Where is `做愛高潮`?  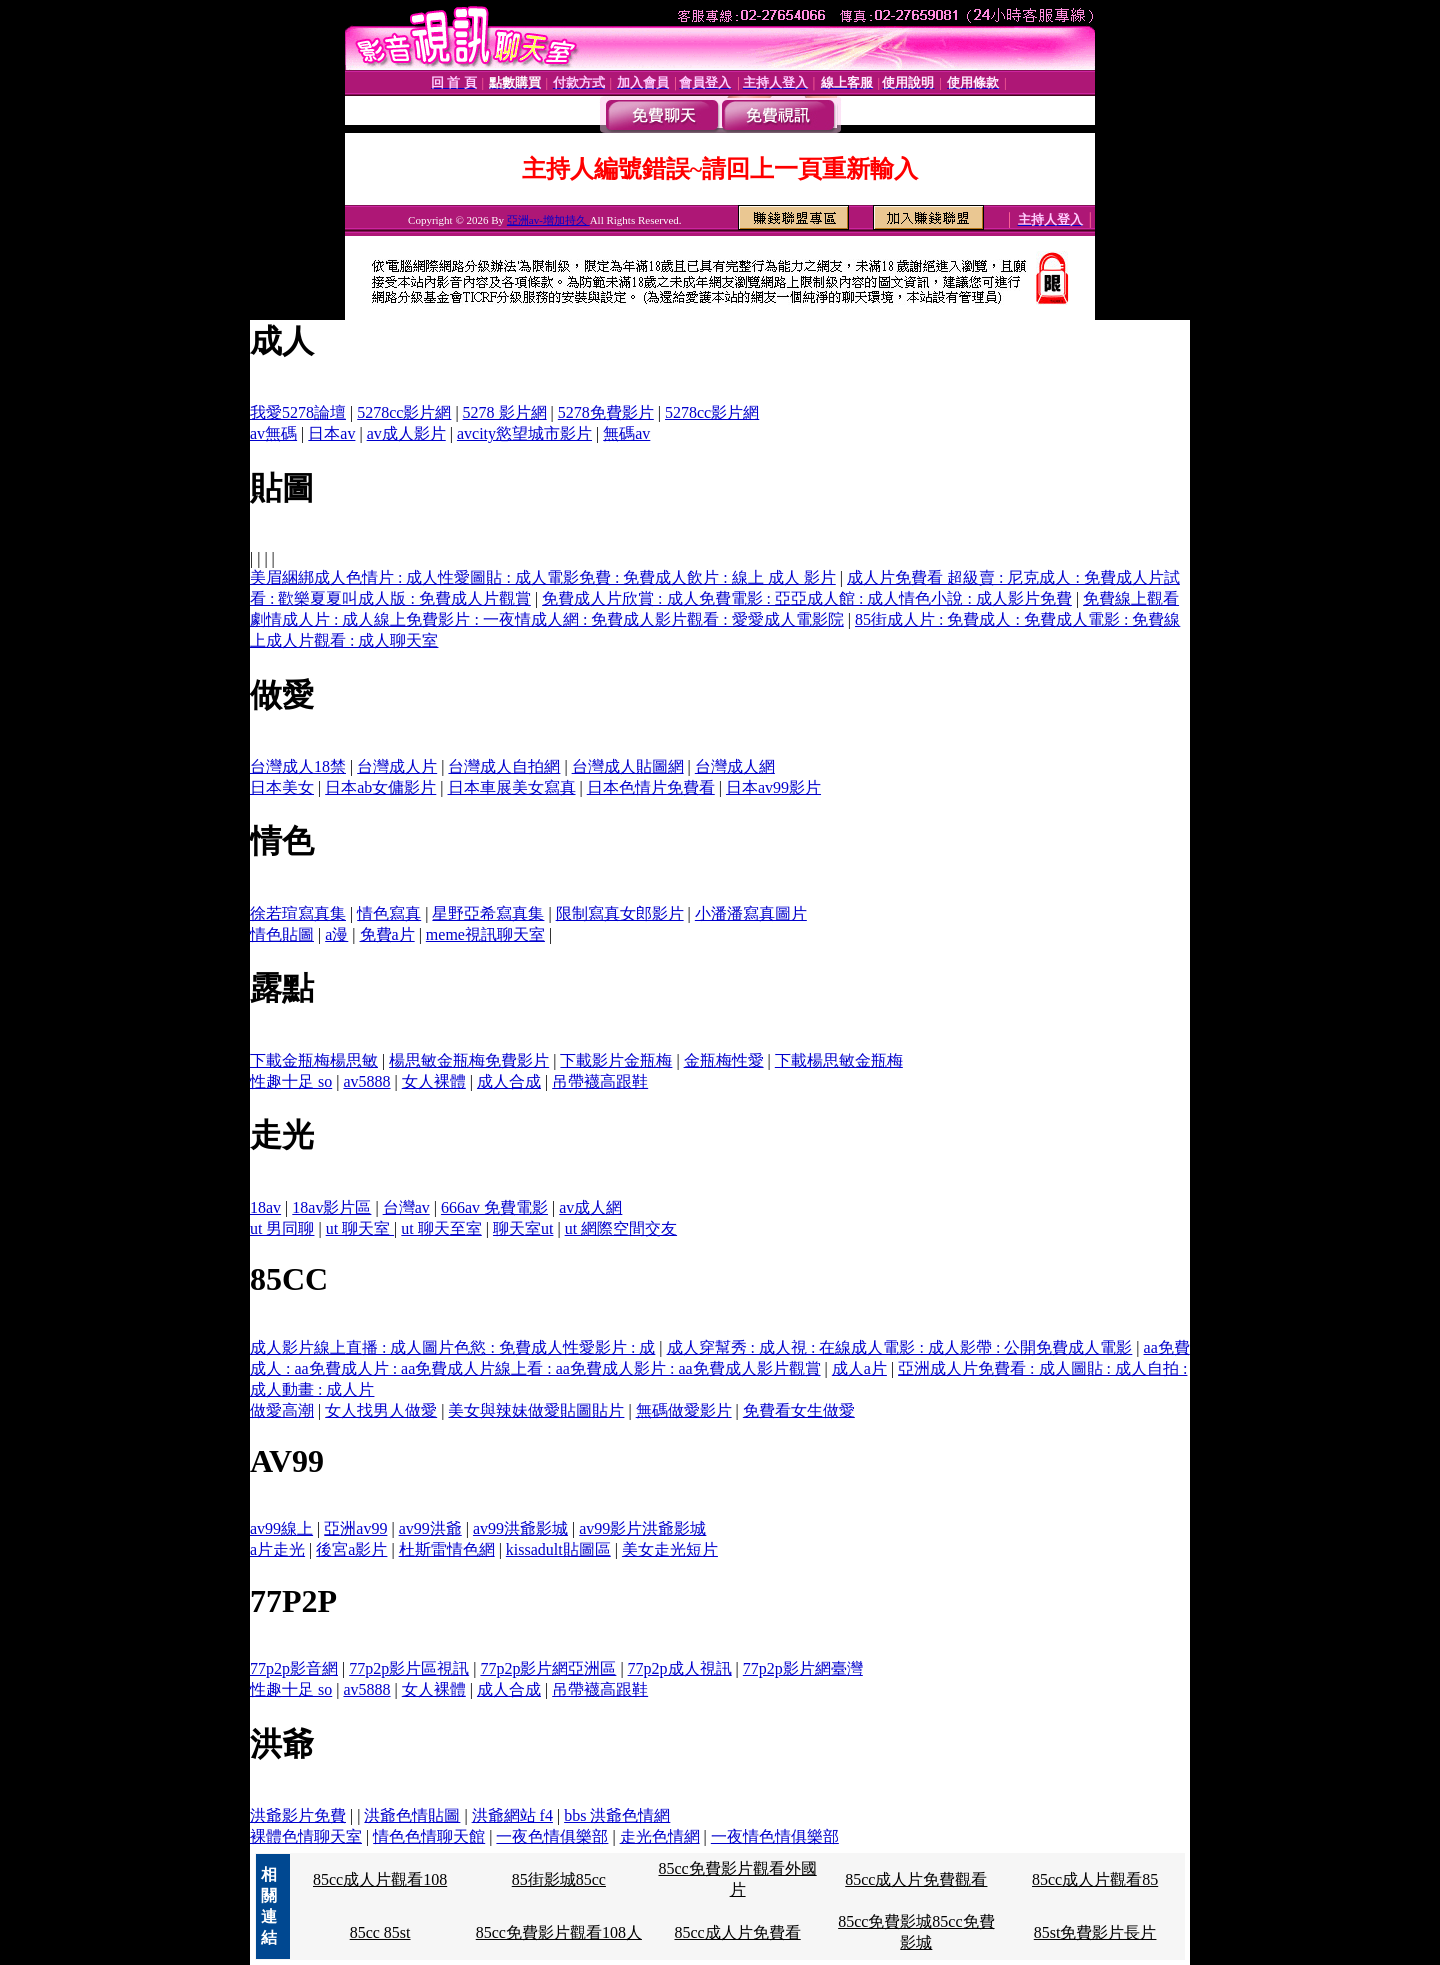
做愛高潮 is located at coordinates (282, 1410).